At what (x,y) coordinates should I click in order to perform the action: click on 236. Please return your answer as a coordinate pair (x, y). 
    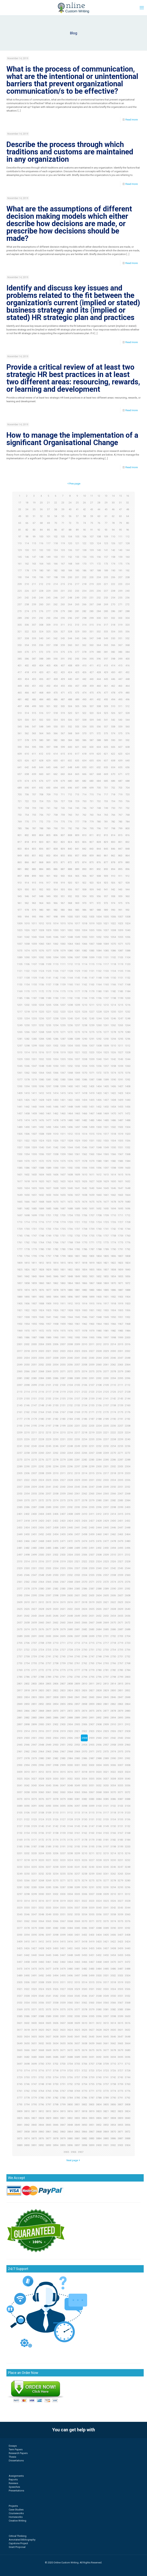
    Looking at the image, I should click on (99, 590).